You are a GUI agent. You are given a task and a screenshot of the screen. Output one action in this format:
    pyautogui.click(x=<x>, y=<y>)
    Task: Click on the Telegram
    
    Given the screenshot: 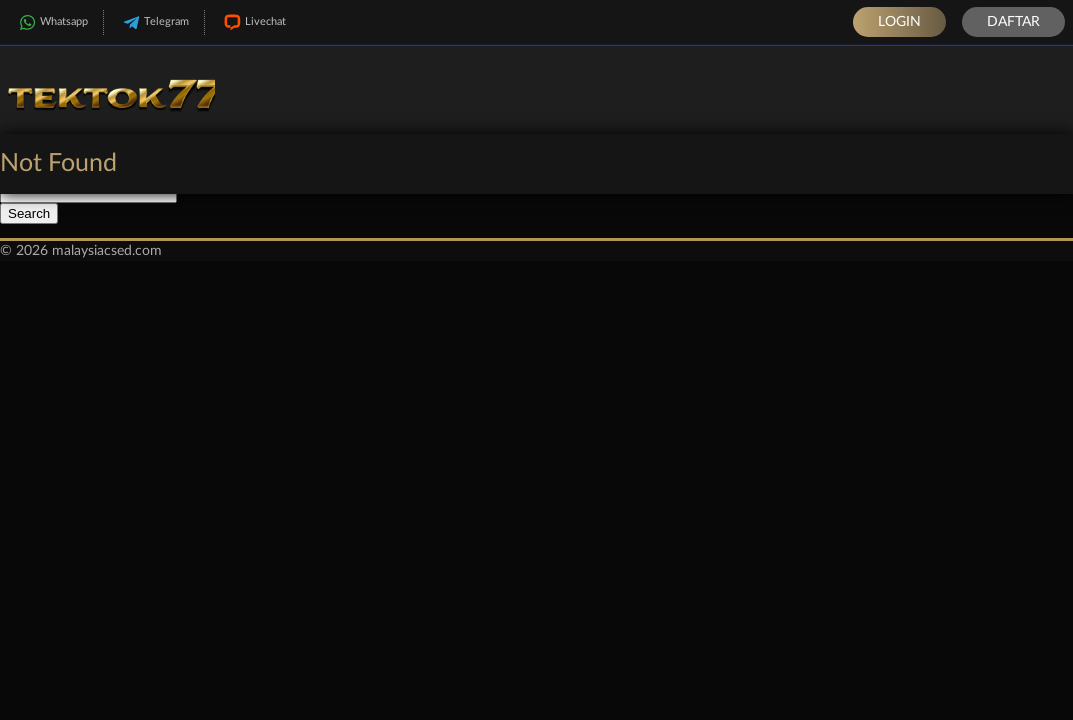 What is the action you would take?
    pyautogui.click(x=154, y=22)
    